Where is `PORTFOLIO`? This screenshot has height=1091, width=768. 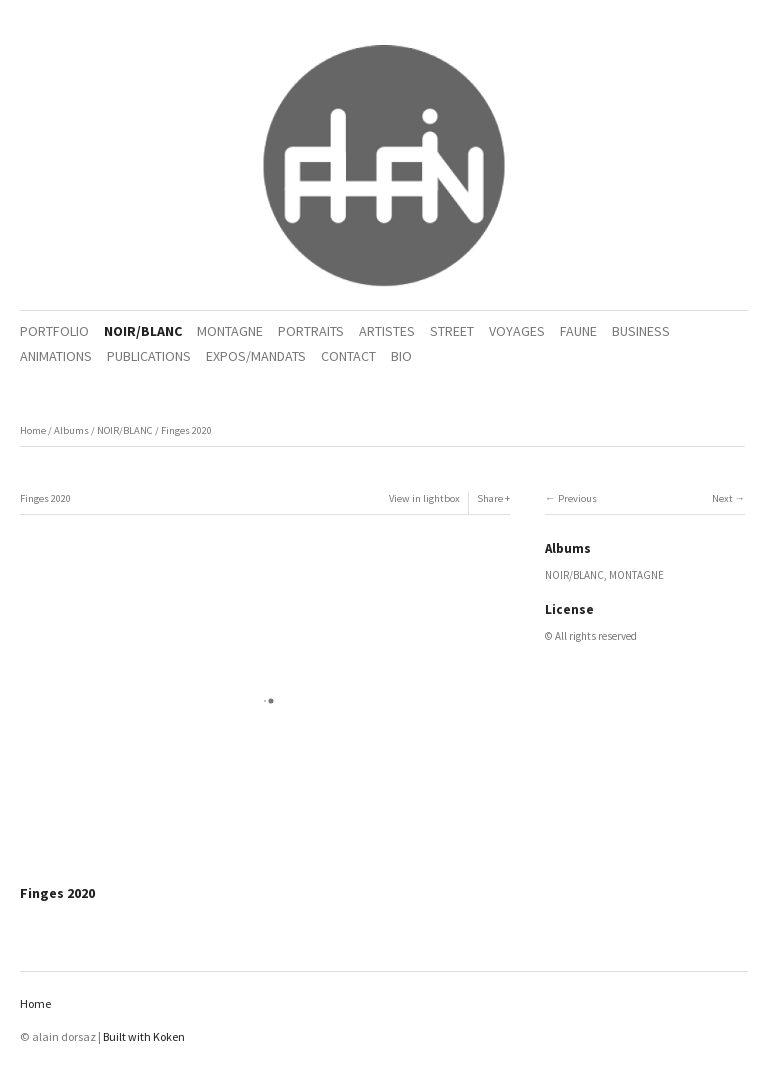 PORTFOLIO is located at coordinates (54, 331).